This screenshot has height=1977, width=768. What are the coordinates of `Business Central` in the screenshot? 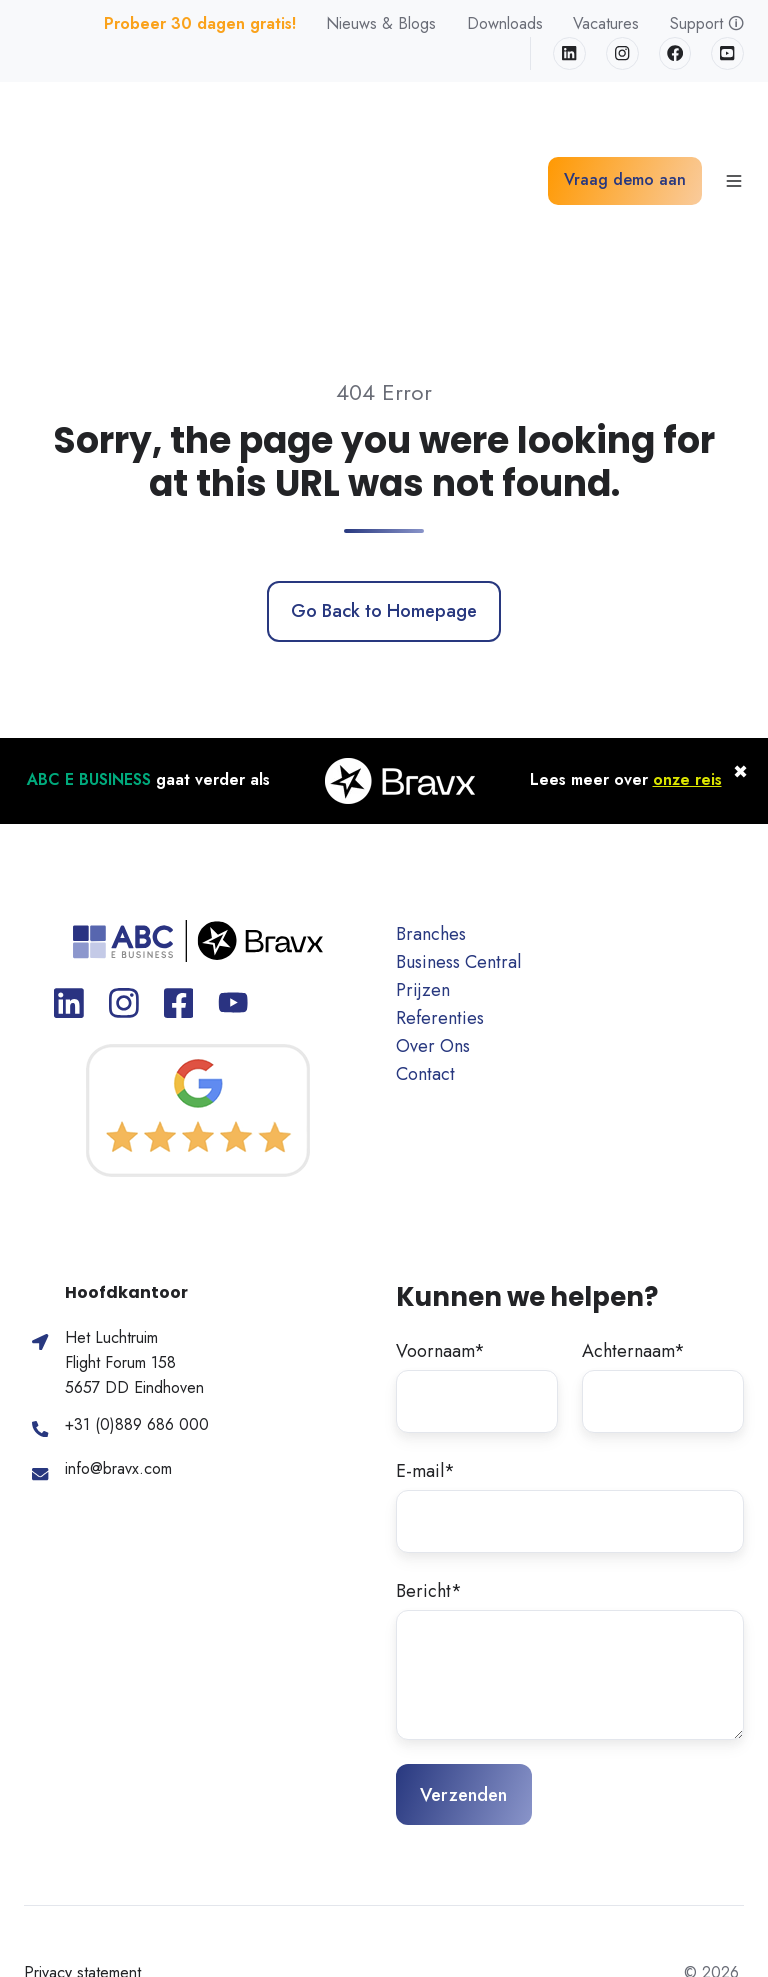 It's located at (458, 852).